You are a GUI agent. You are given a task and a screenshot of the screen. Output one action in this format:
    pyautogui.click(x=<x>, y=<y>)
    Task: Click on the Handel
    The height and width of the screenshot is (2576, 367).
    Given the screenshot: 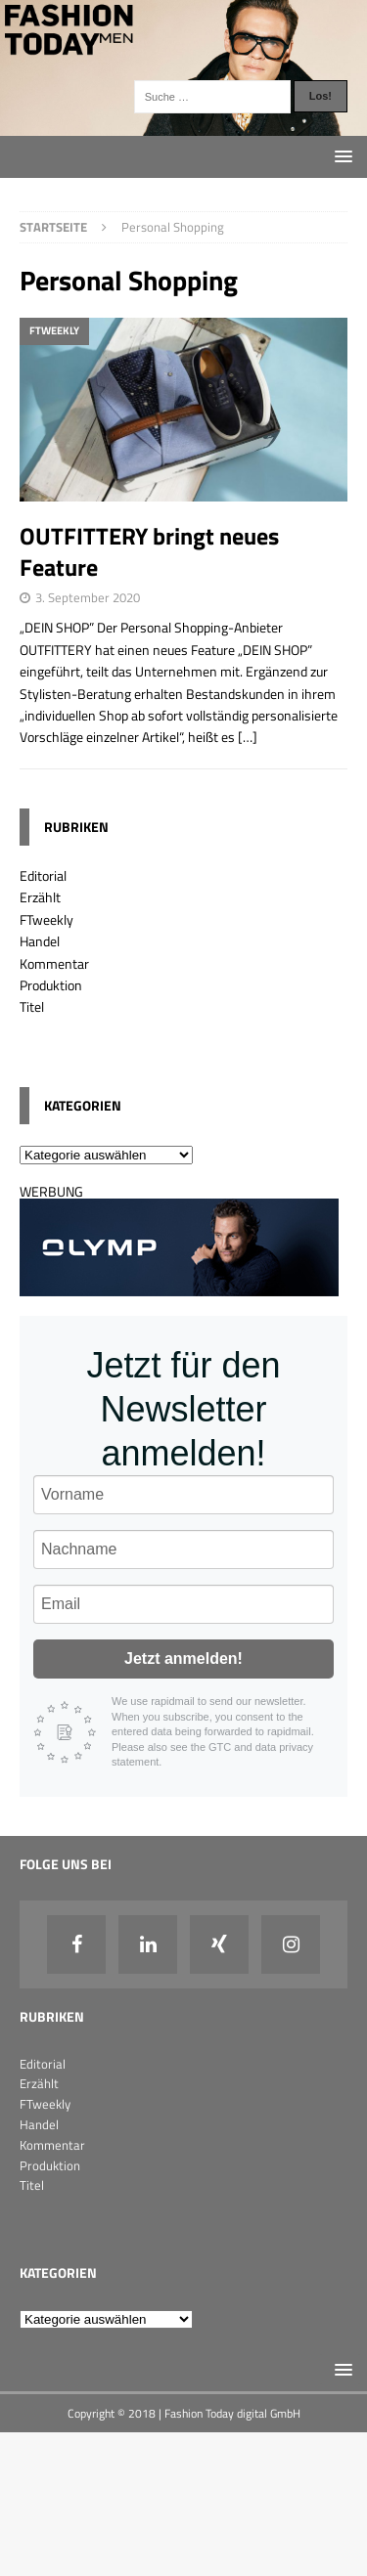 What is the action you would take?
    pyautogui.click(x=40, y=941)
    